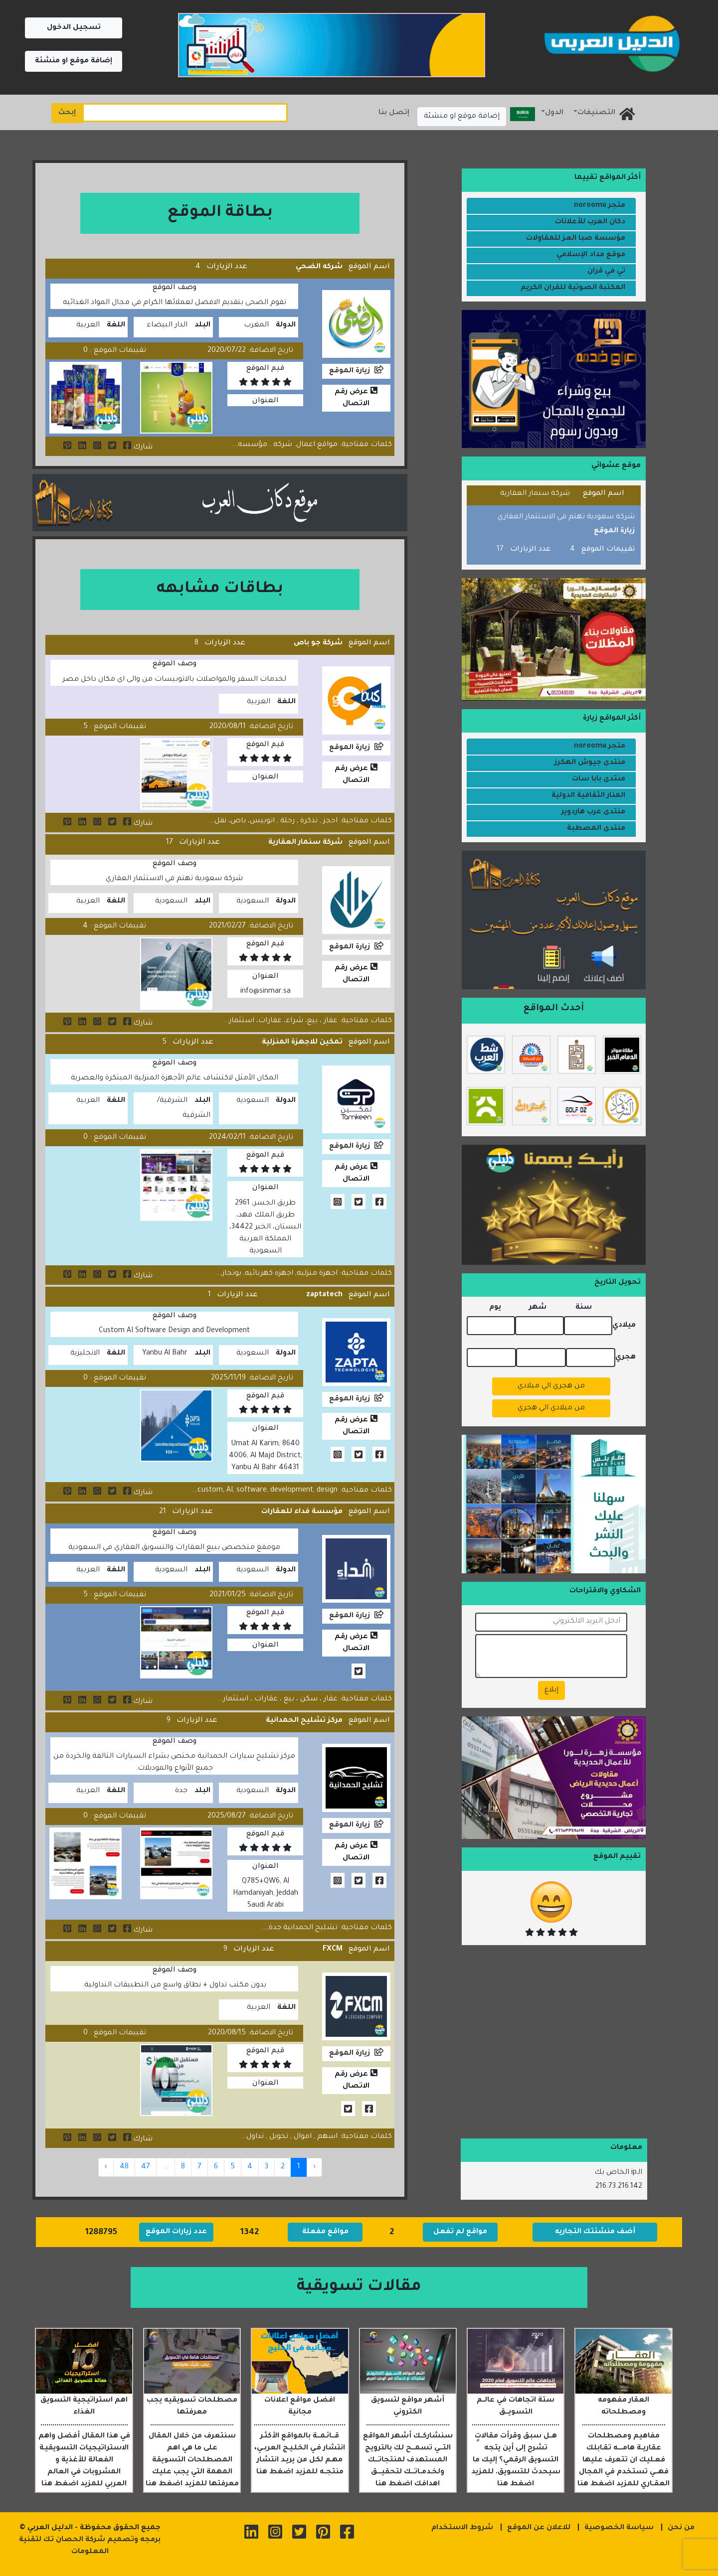 This screenshot has width=718, height=2576. What do you see at coordinates (596, 829) in the screenshot?
I see `منتدى المصطبة` at bounding box center [596, 829].